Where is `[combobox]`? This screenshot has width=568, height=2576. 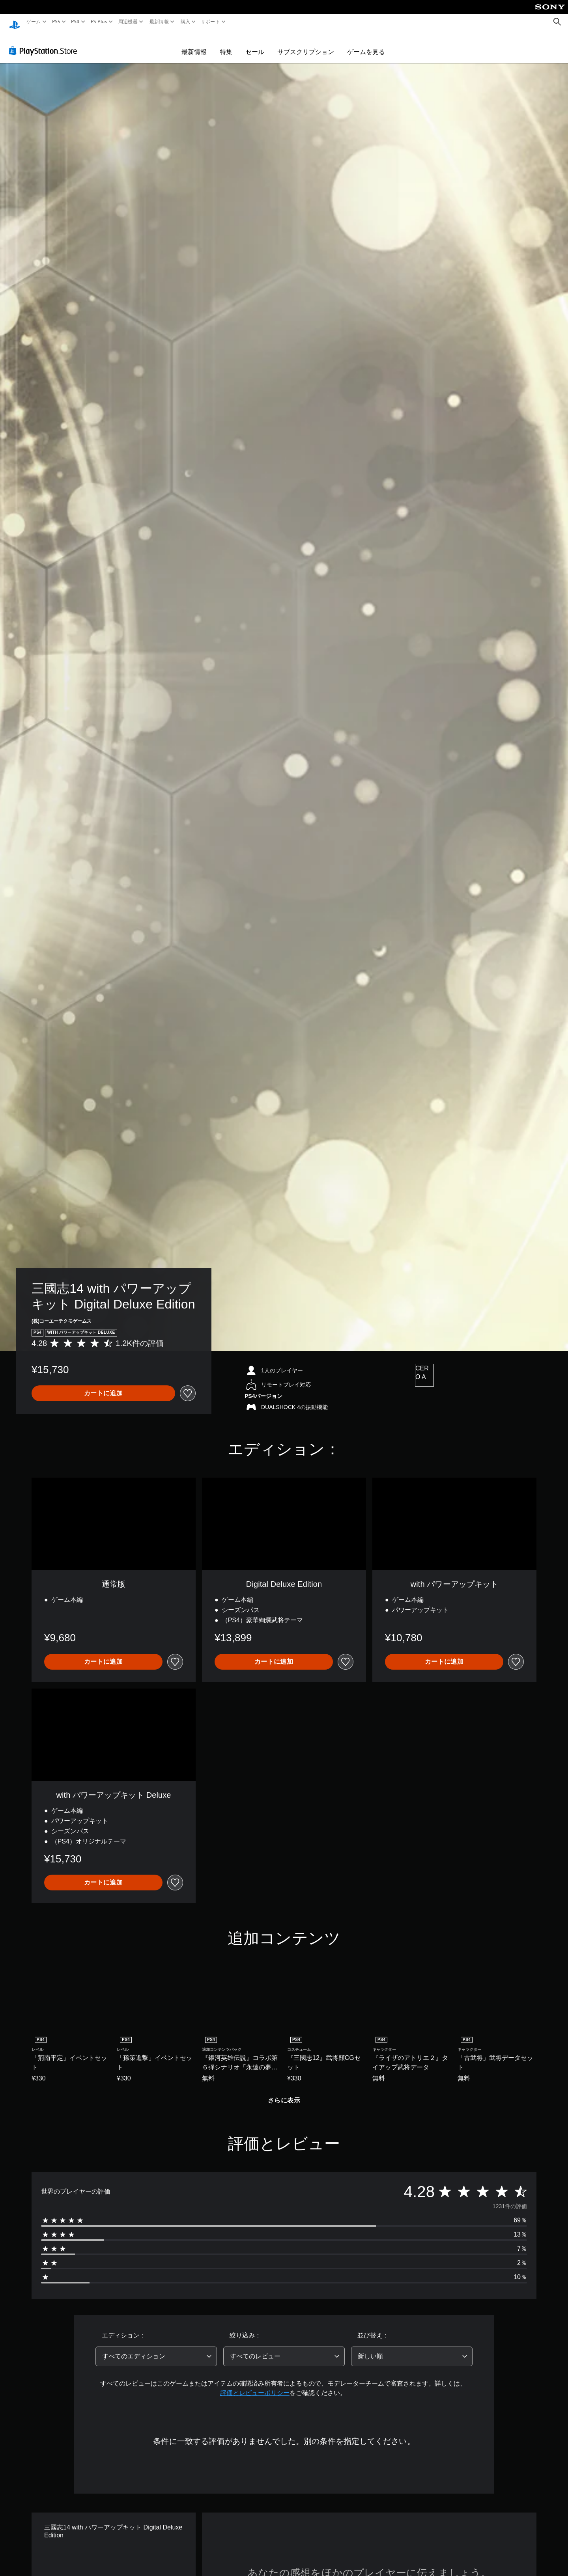
[combobox] is located at coordinates (156, 2349).